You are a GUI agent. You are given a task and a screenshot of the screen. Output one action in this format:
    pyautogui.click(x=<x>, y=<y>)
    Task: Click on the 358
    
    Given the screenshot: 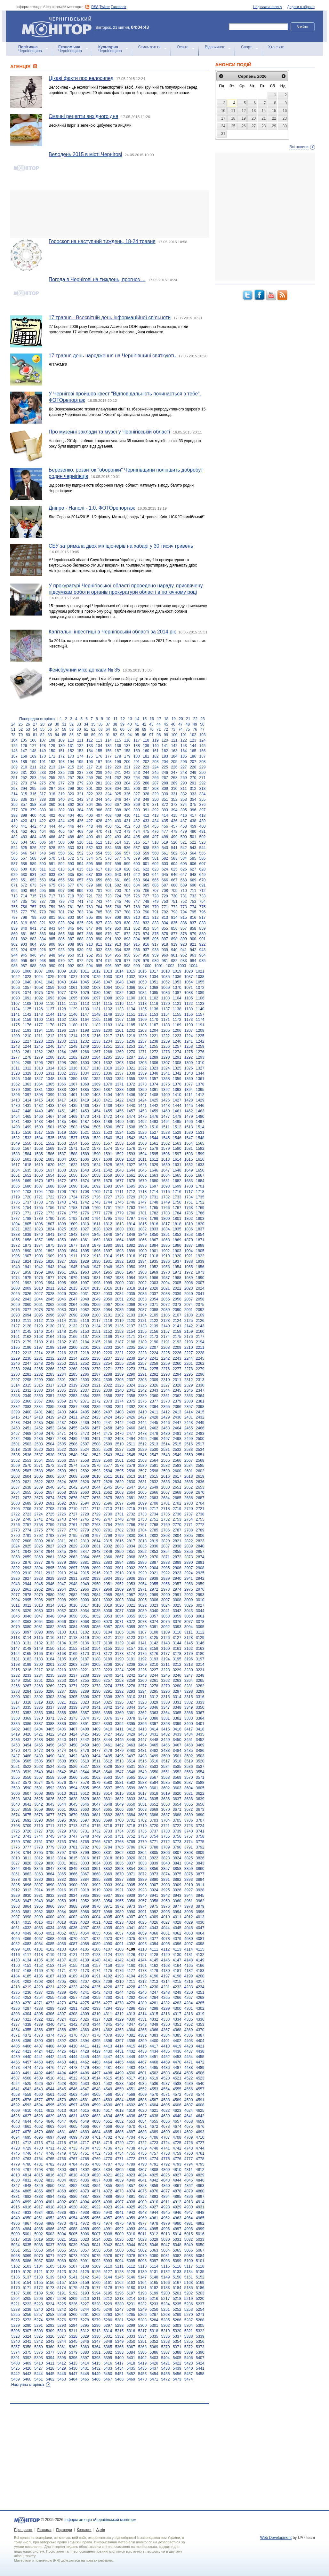 What is the action you would take?
    pyautogui.click(x=33, y=804)
    